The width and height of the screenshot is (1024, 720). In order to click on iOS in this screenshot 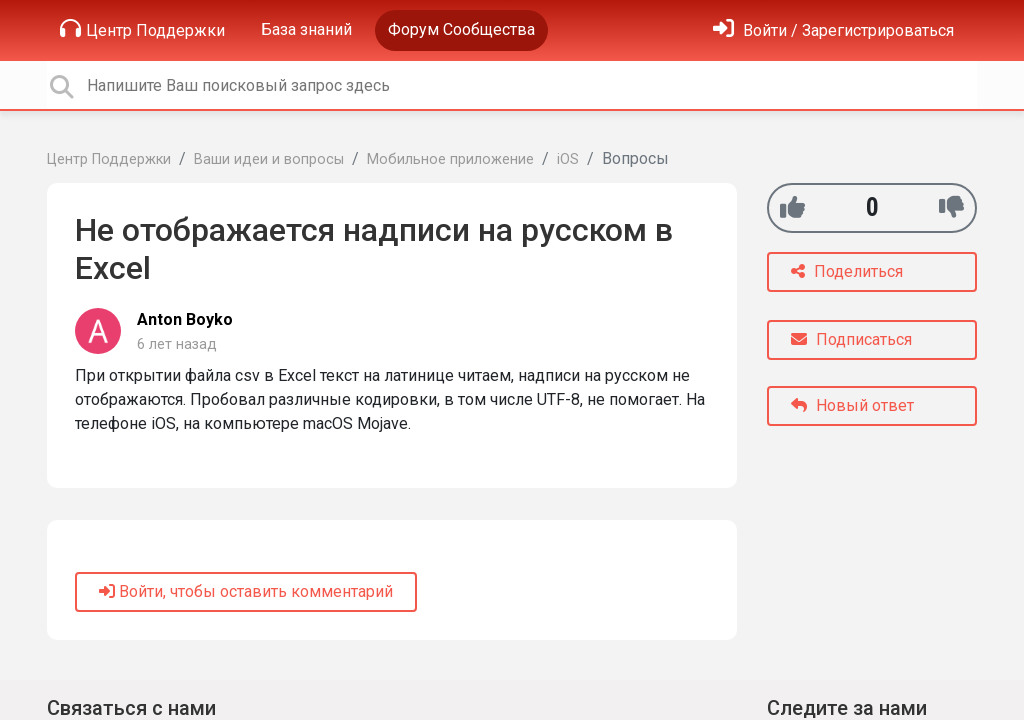, I will do `click(568, 159)`.